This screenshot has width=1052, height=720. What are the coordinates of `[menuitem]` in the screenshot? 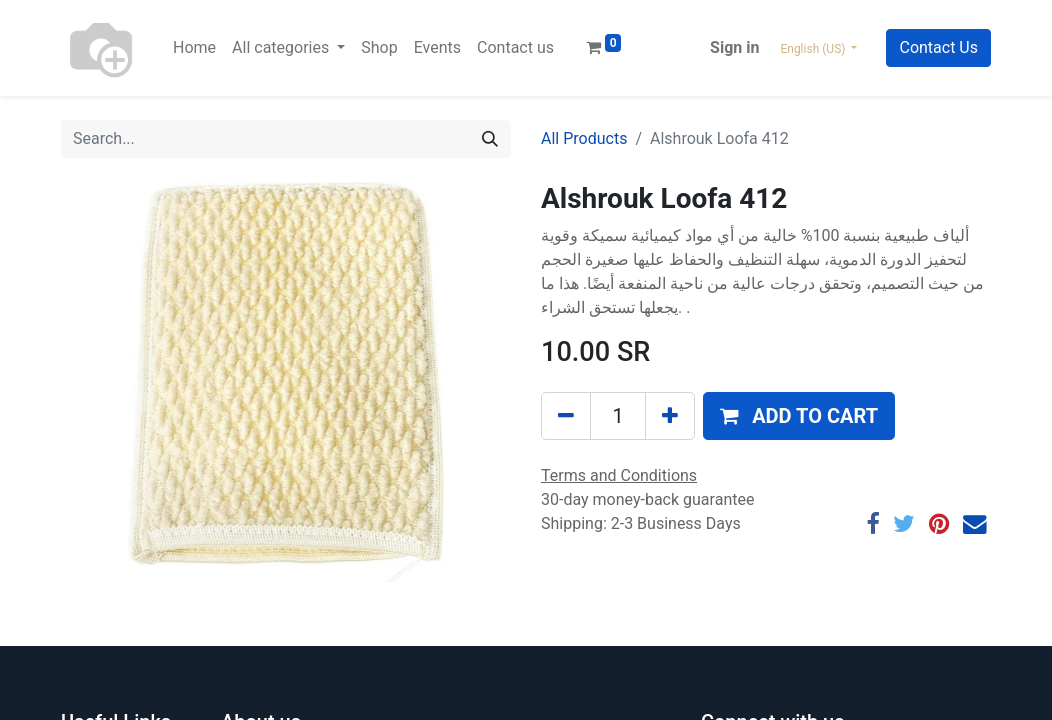 It's located at (194, 48).